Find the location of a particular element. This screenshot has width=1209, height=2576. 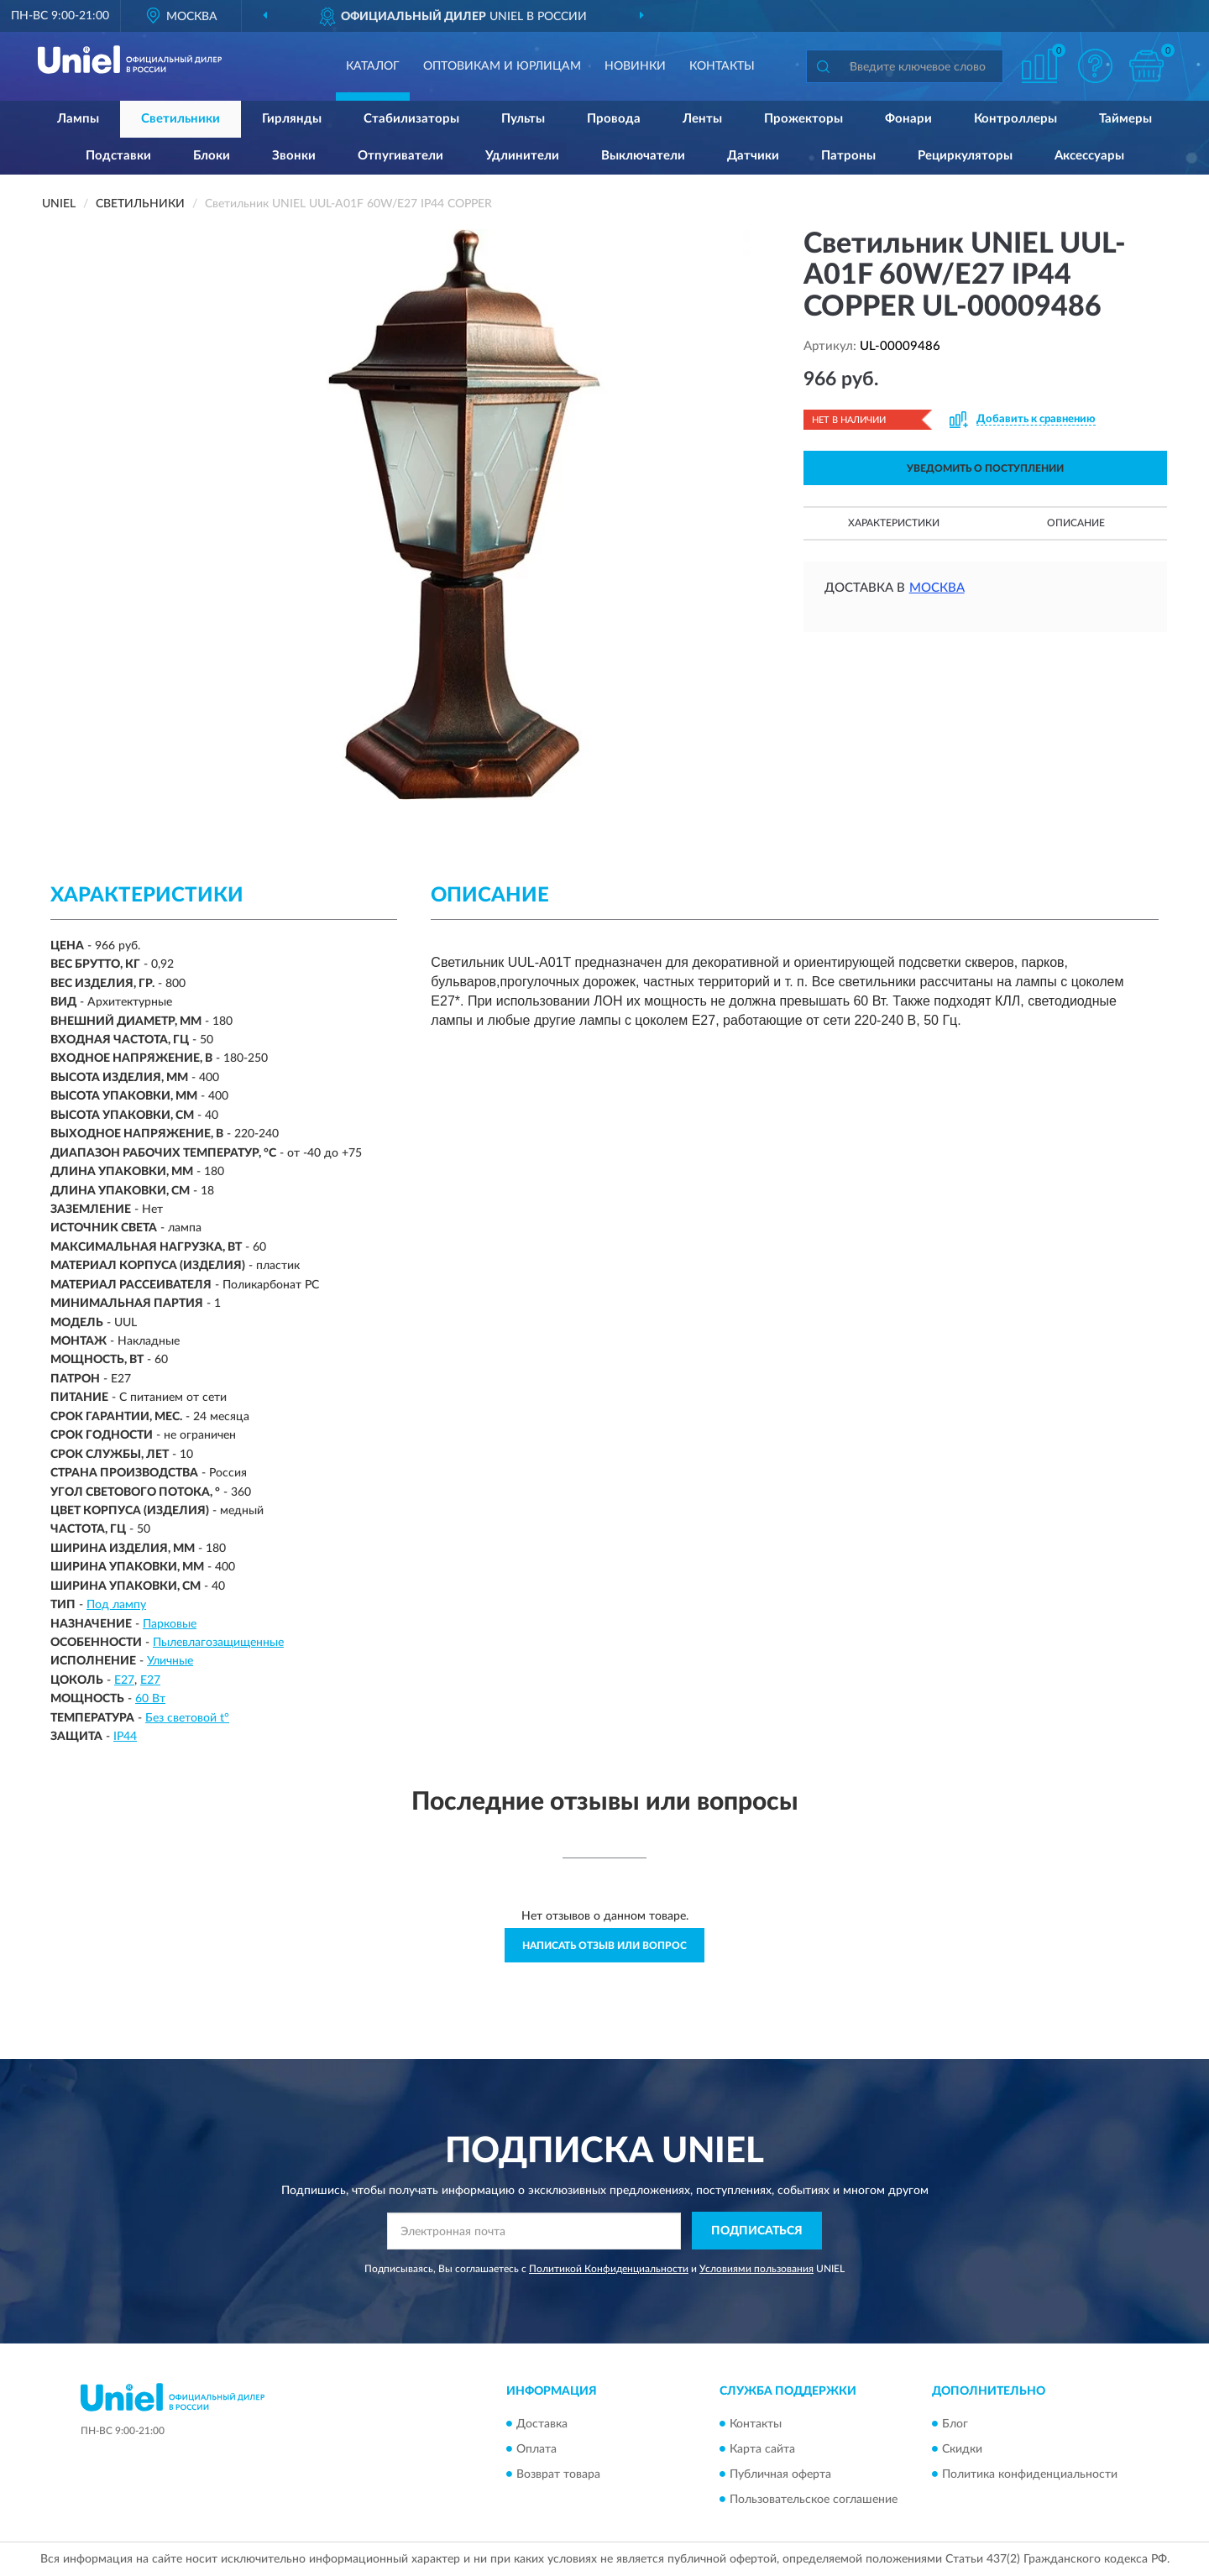

Фонари is located at coordinates (908, 118).